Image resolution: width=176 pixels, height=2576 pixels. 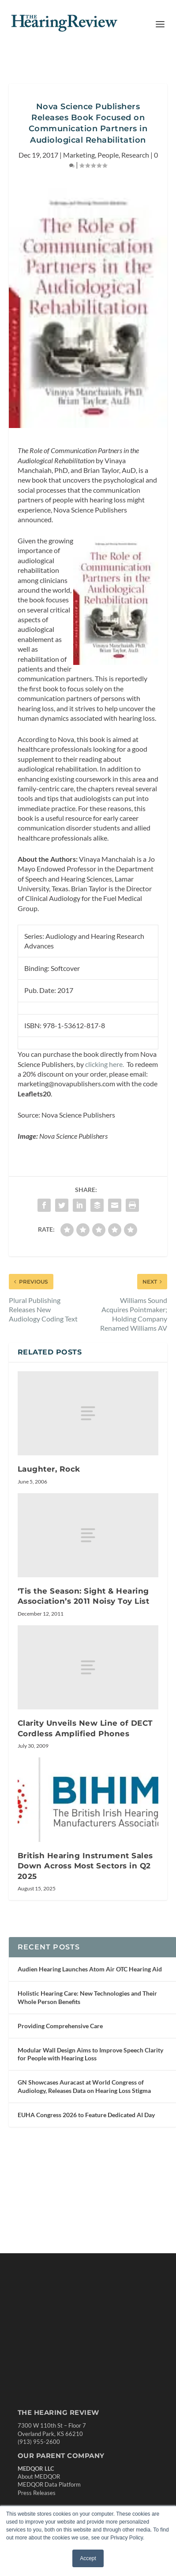 What do you see at coordinates (88, 2558) in the screenshot?
I see `Accept [button]` at bounding box center [88, 2558].